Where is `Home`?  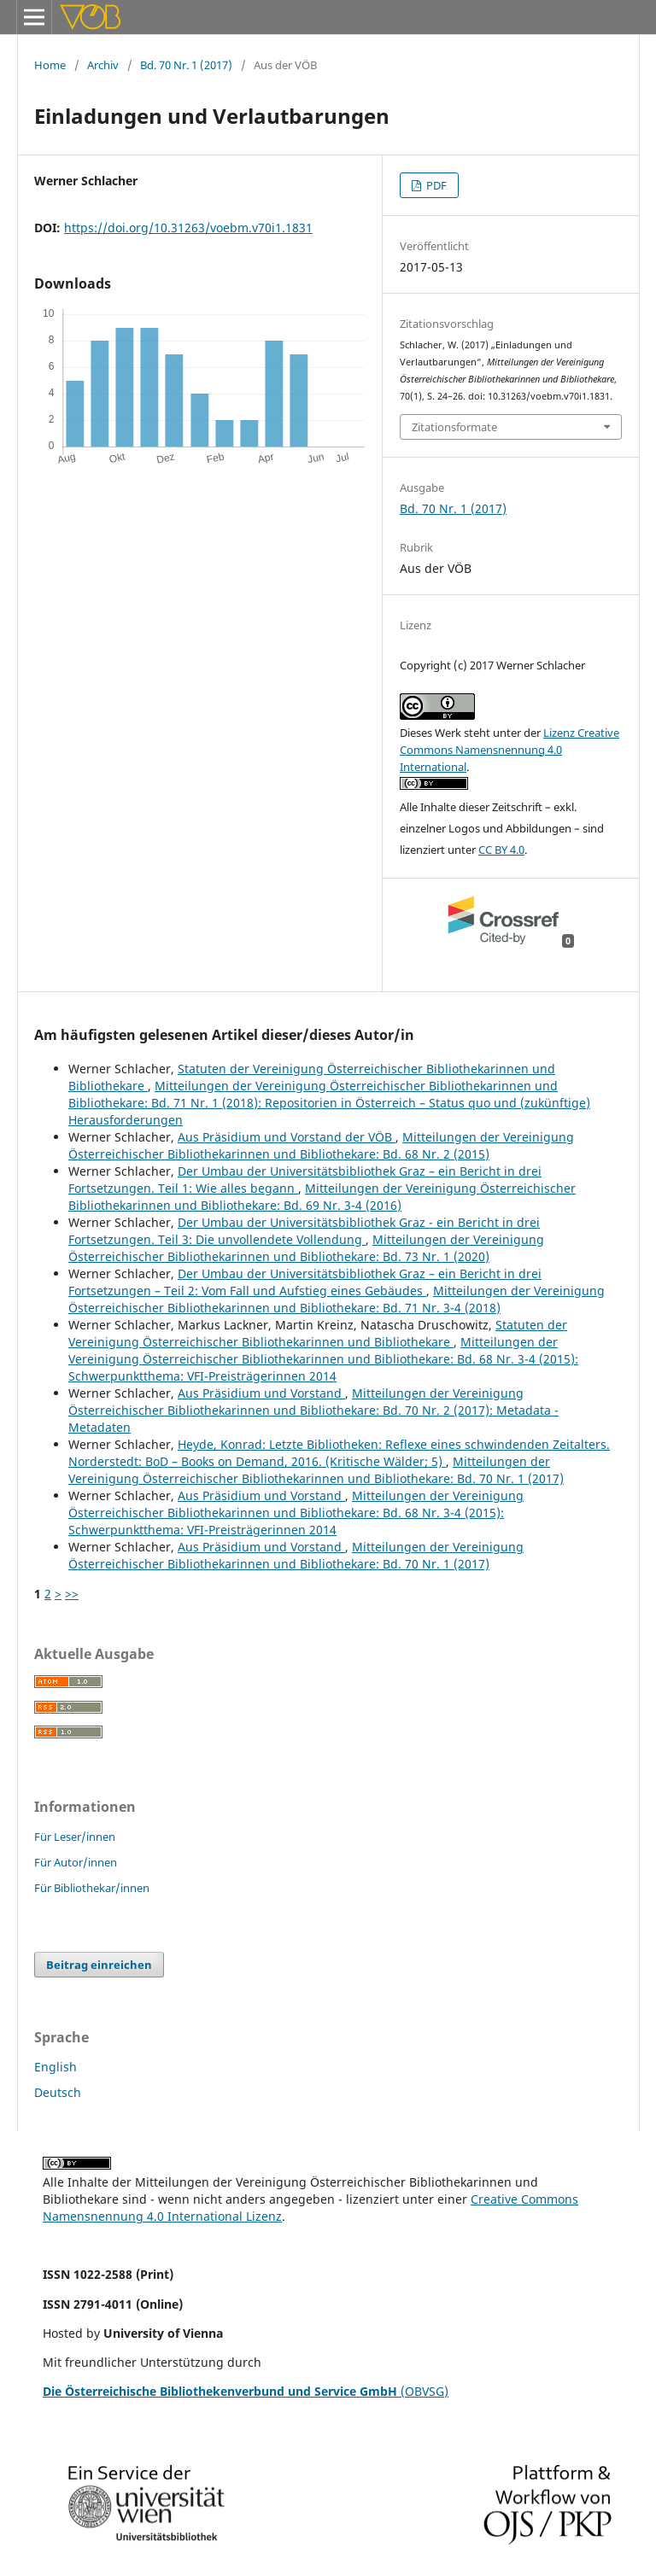 Home is located at coordinates (50, 65).